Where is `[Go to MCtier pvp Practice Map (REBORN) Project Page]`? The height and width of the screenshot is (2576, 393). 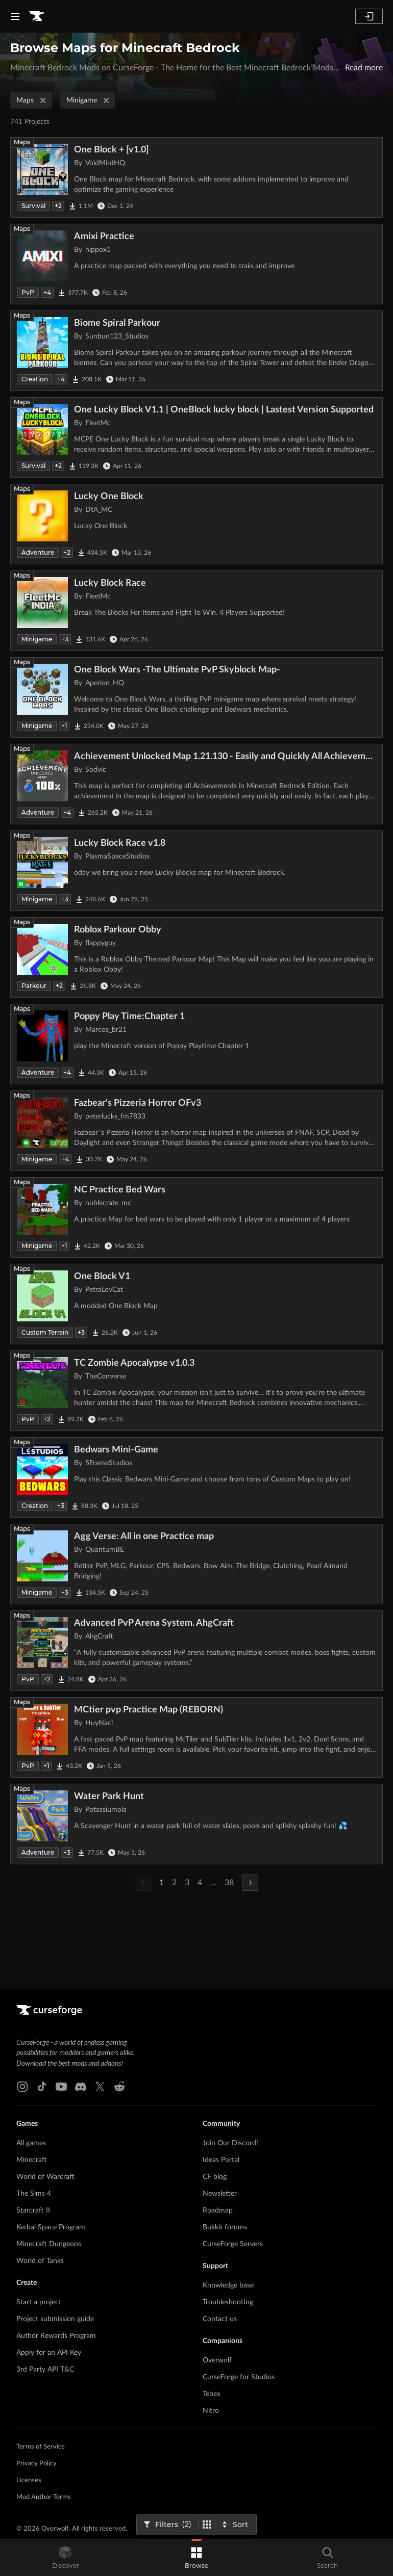
[Go to MCtier pvp Practice Map (REBORN) Project Page] is located at coordinates (196, 1737).